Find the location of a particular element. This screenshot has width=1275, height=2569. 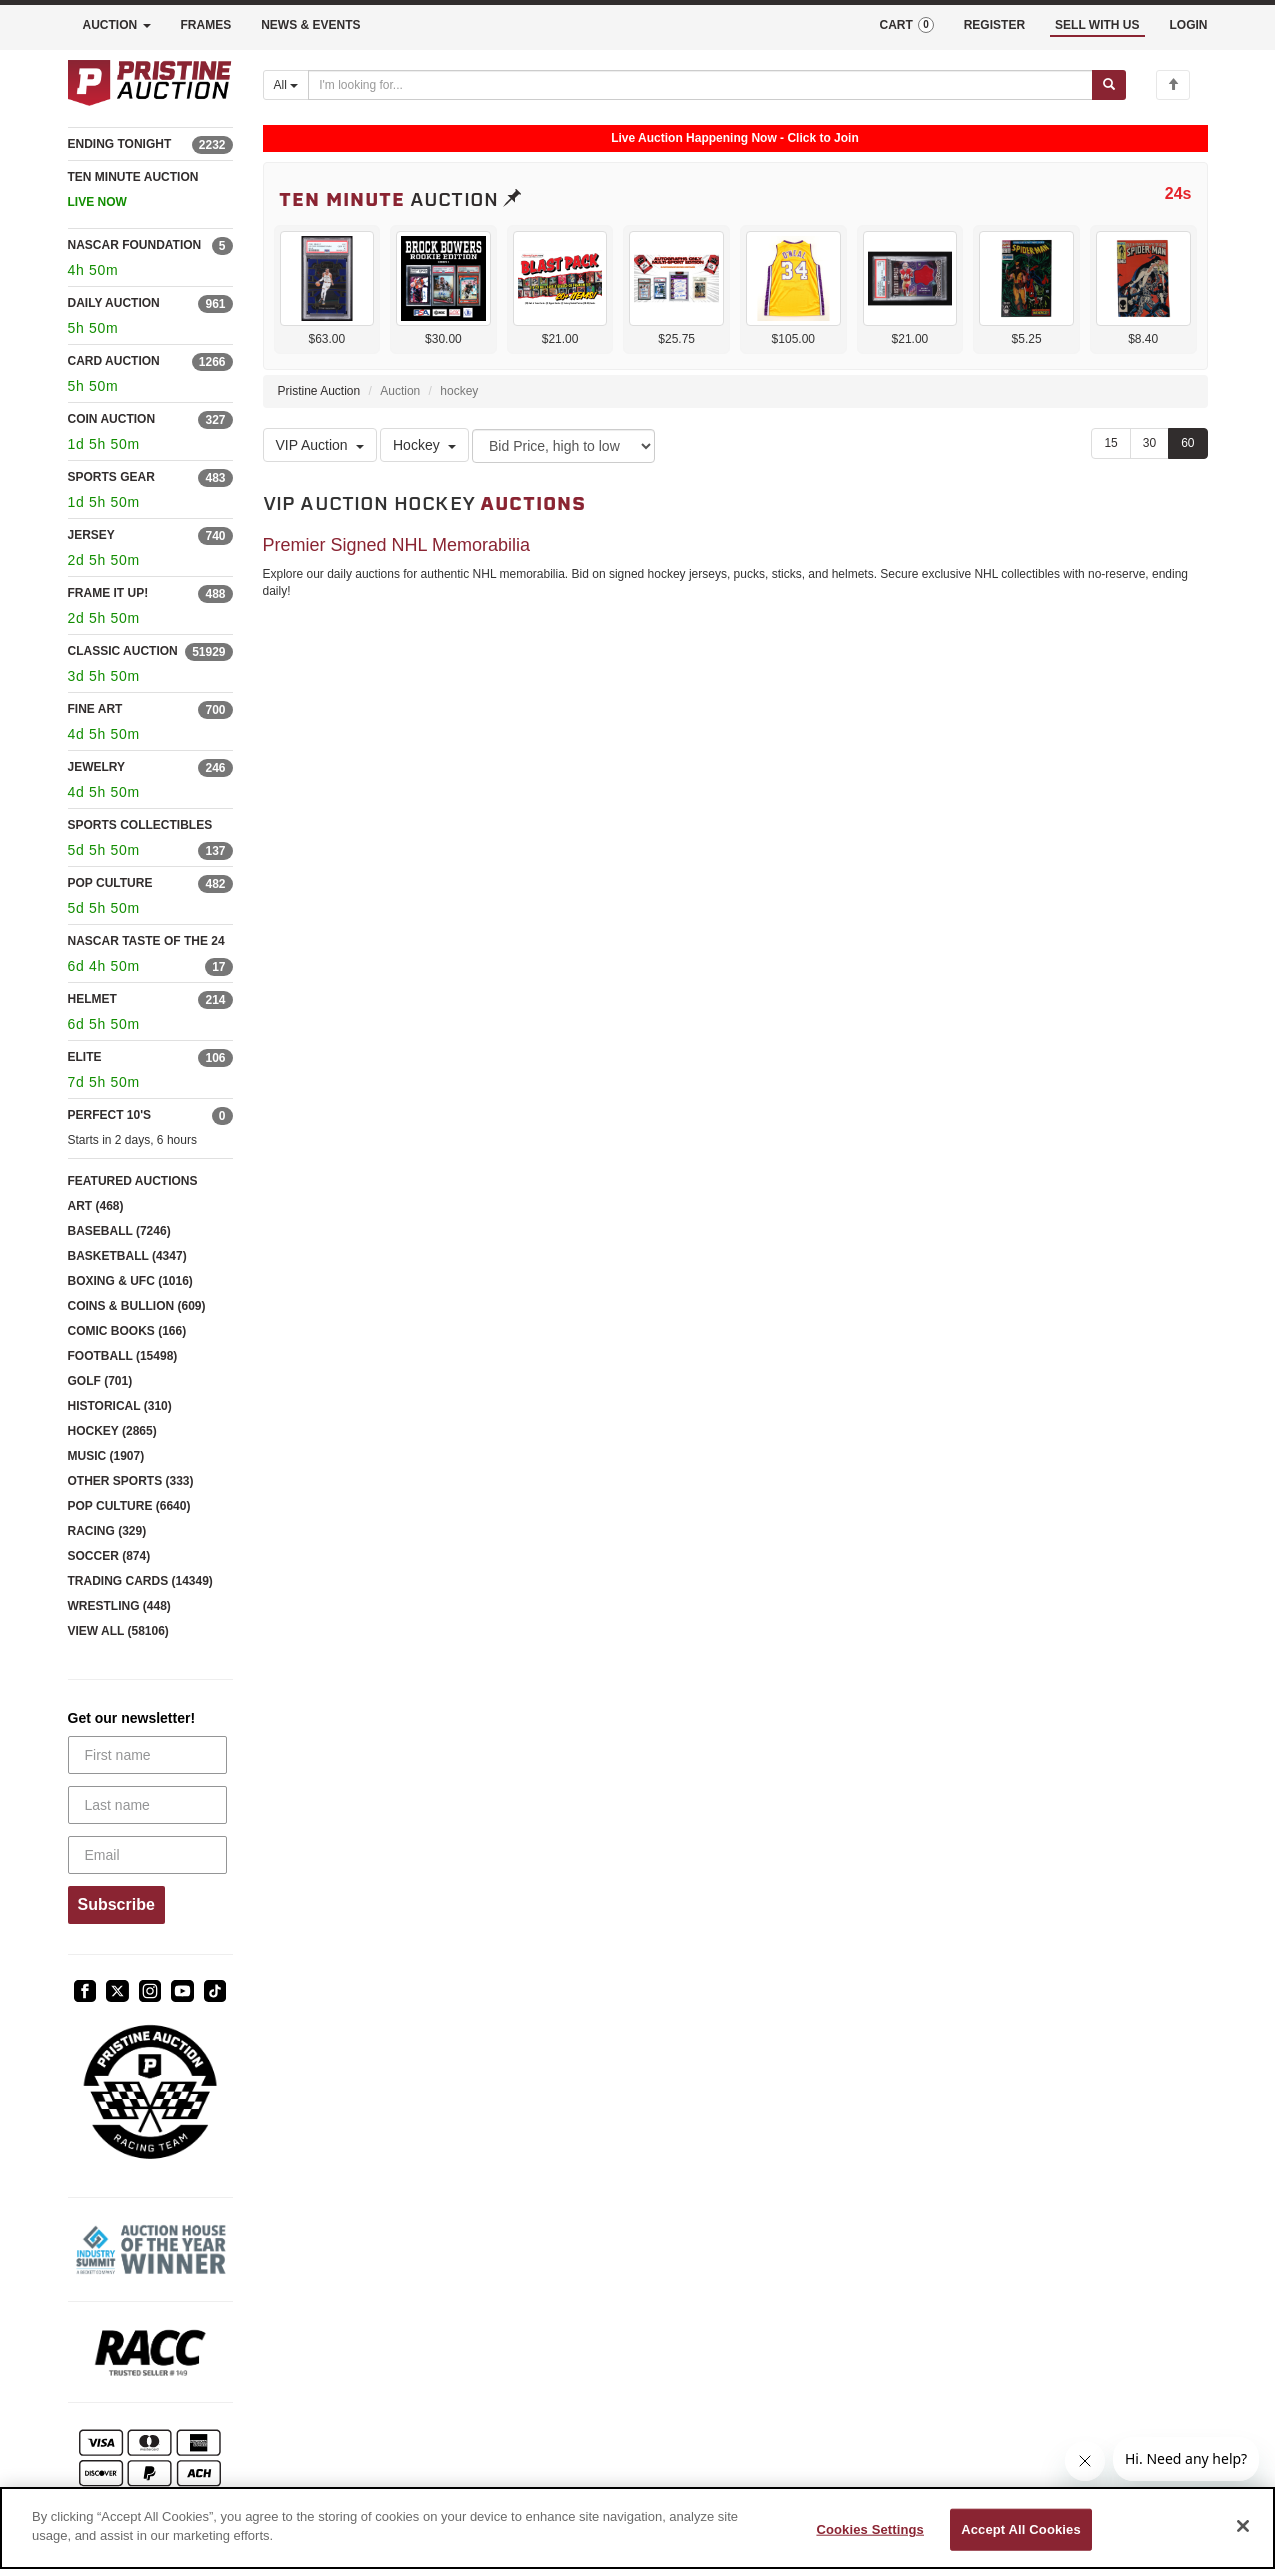

ART (468) is located at coordinates (96, 1206).